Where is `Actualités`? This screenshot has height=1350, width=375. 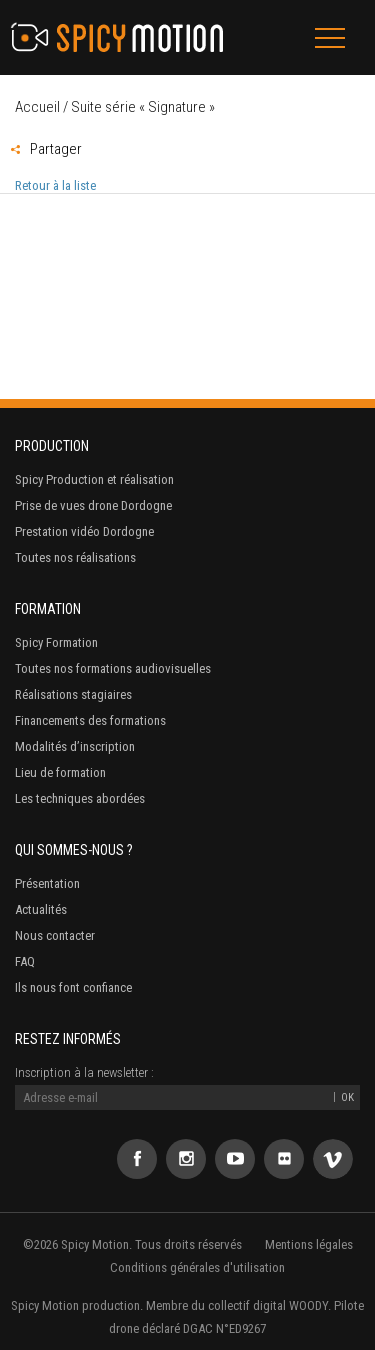 Actualités is located at coordinates (41, 909).